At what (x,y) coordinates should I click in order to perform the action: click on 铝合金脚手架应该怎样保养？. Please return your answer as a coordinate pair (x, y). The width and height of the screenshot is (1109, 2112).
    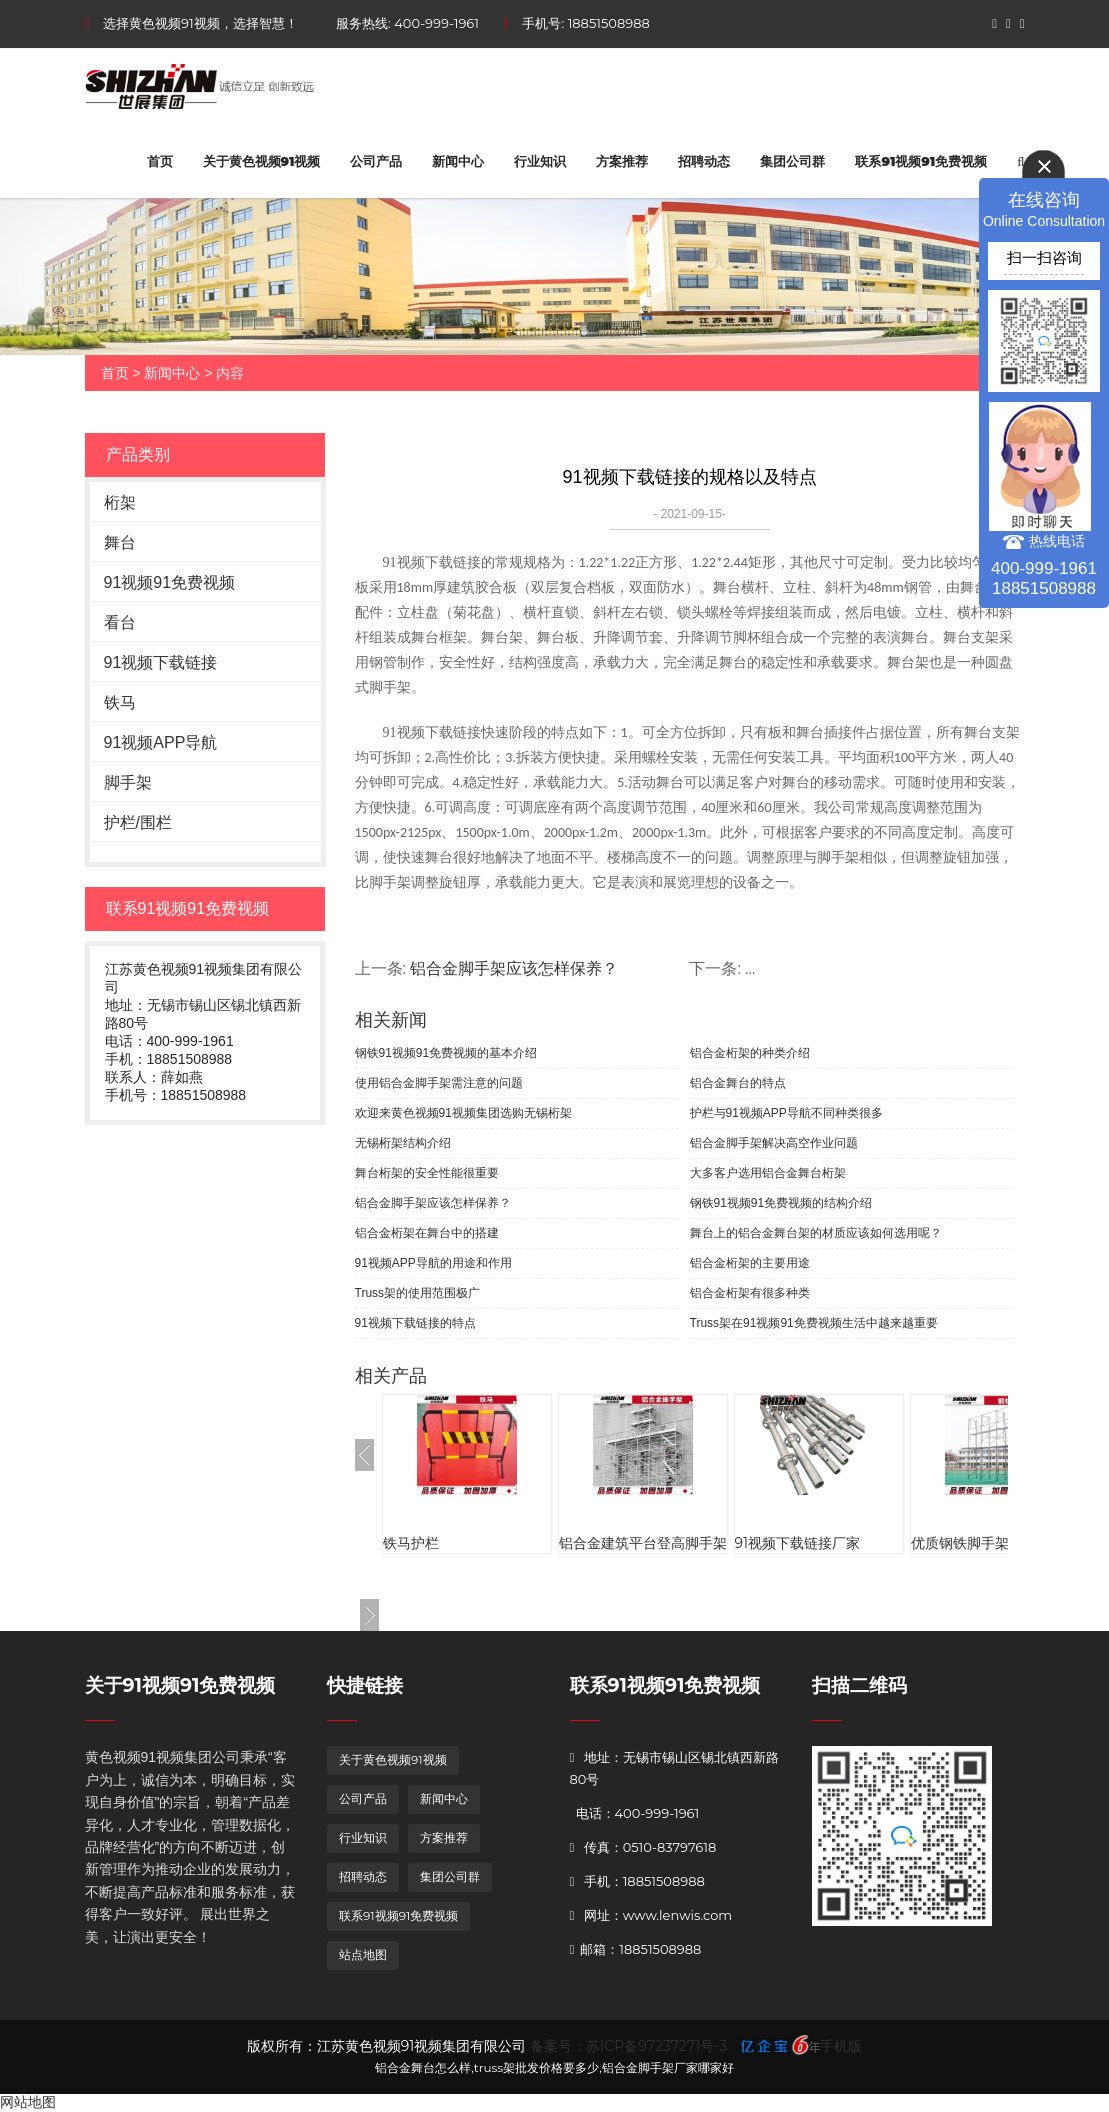
    Looking at the image, I should click on (514, 968).